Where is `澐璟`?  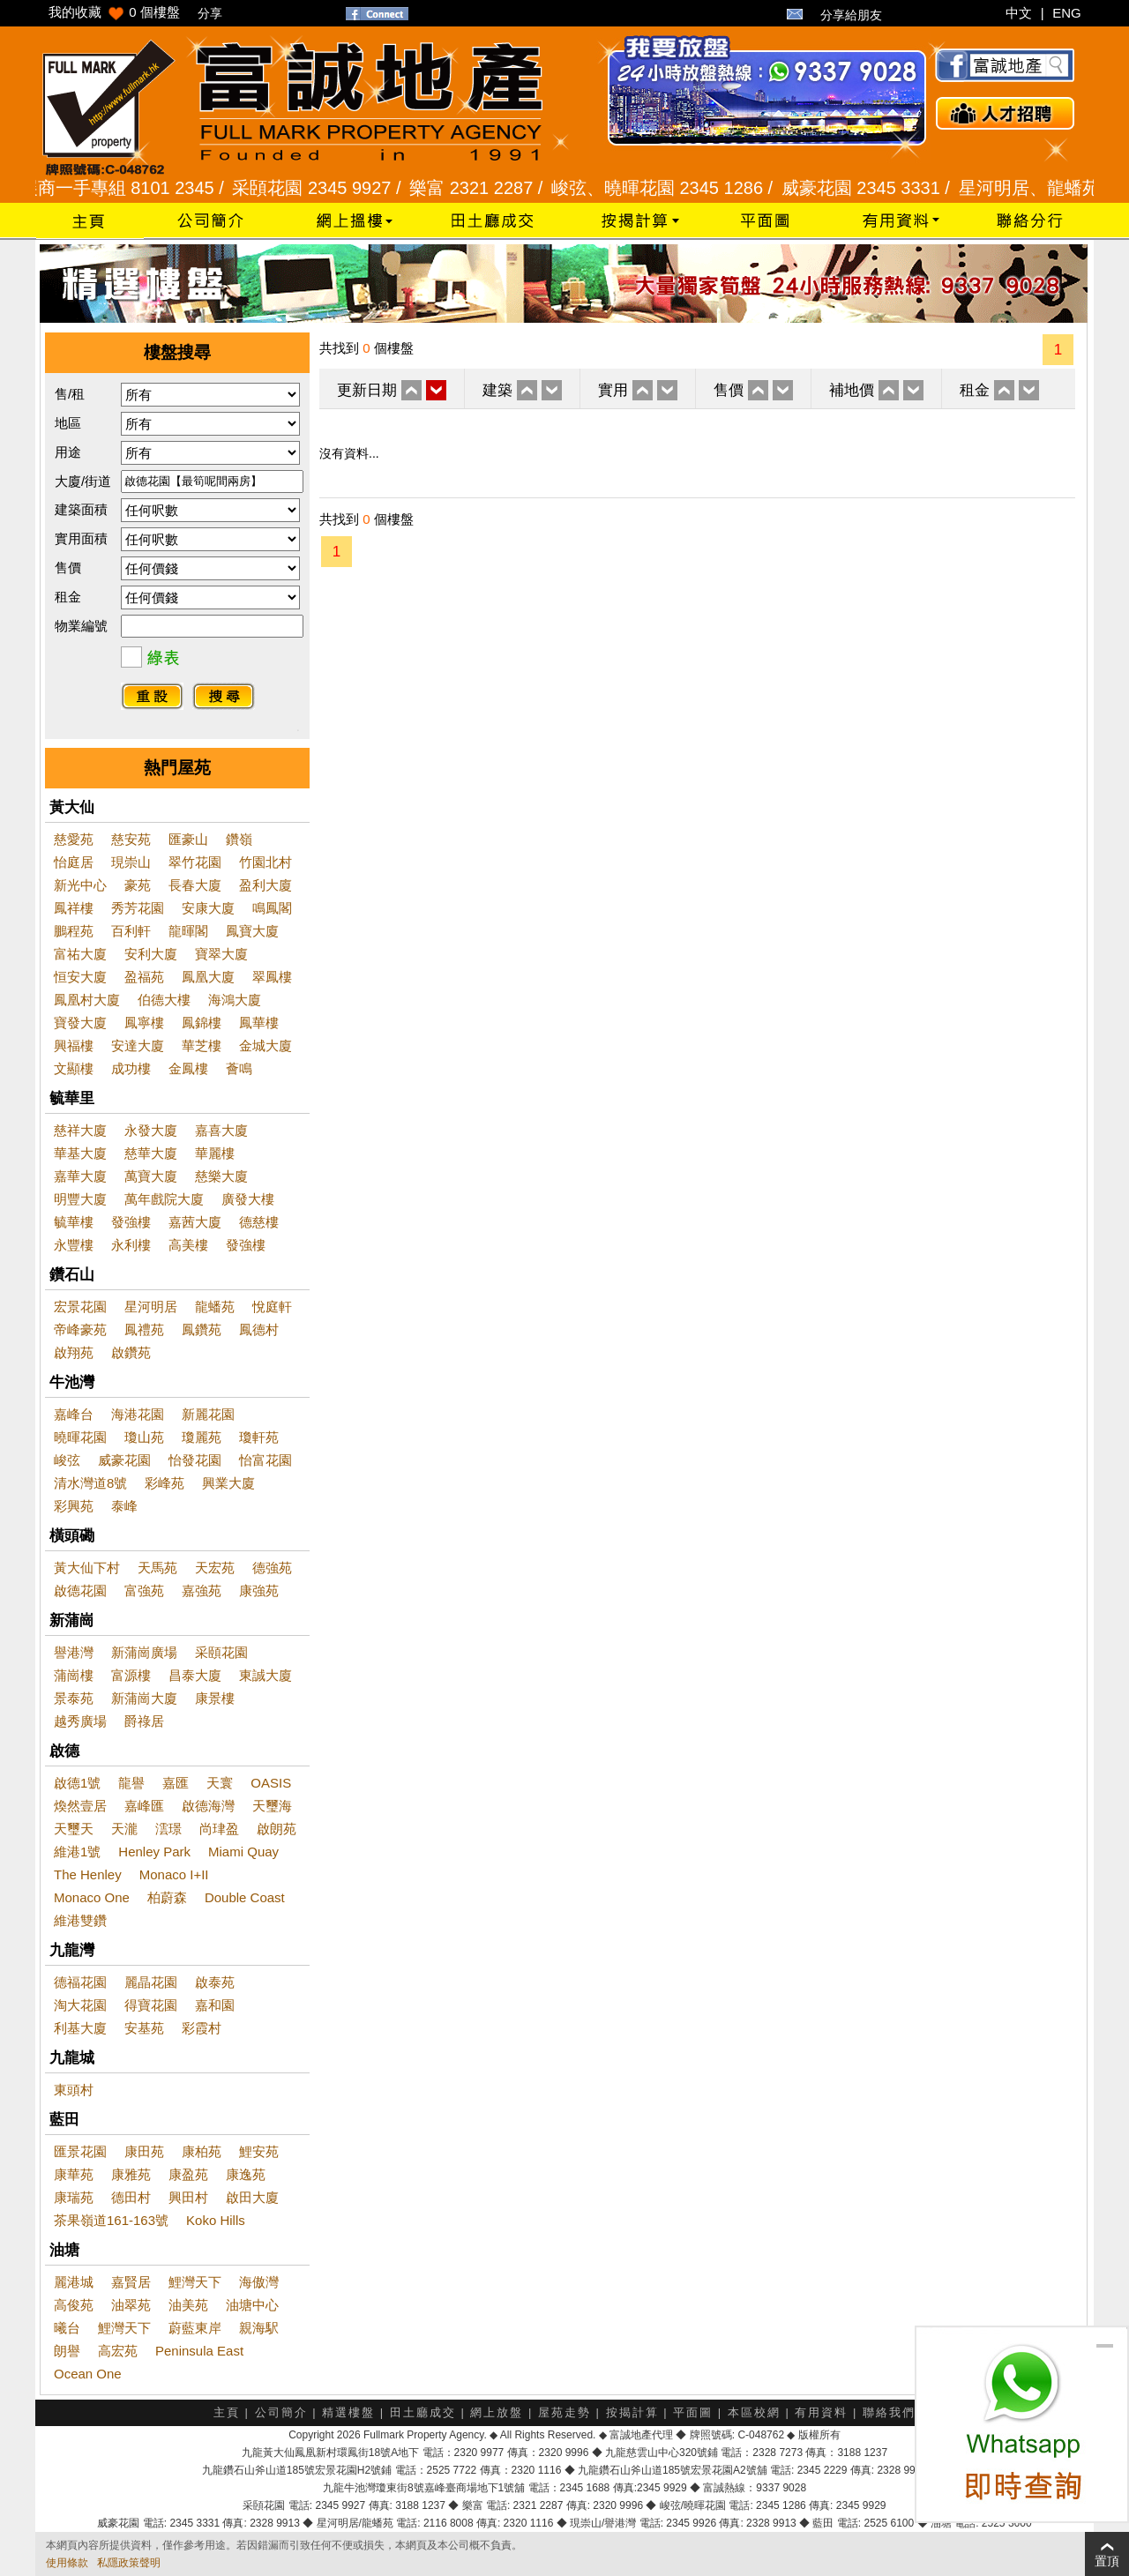 澐璟 is located at coordinates (168, 1828).